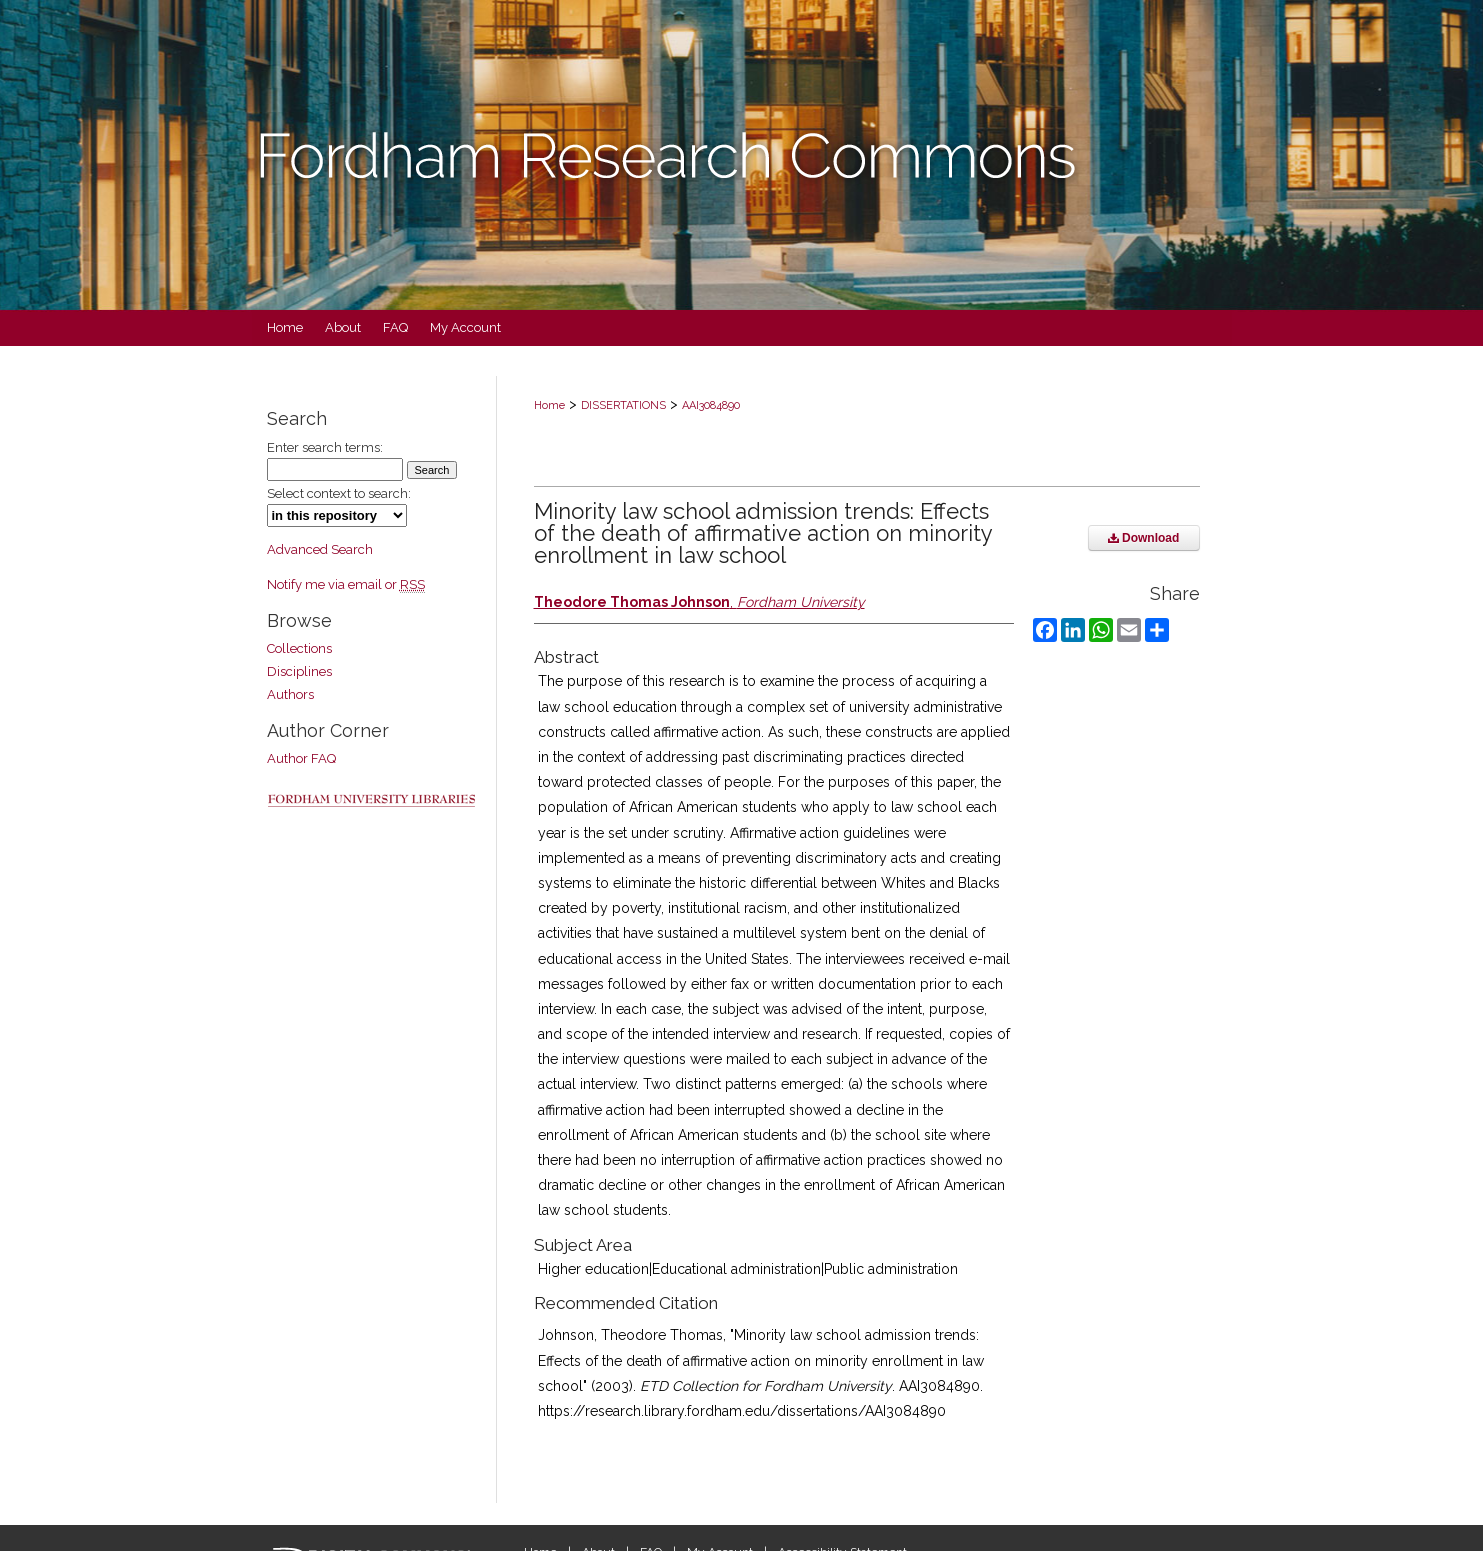 The height and width of the screenshot is (1551, 1483). Describe the element at coordinates (339, 493) in the screenshot. I see `Select context to search:` at that location.